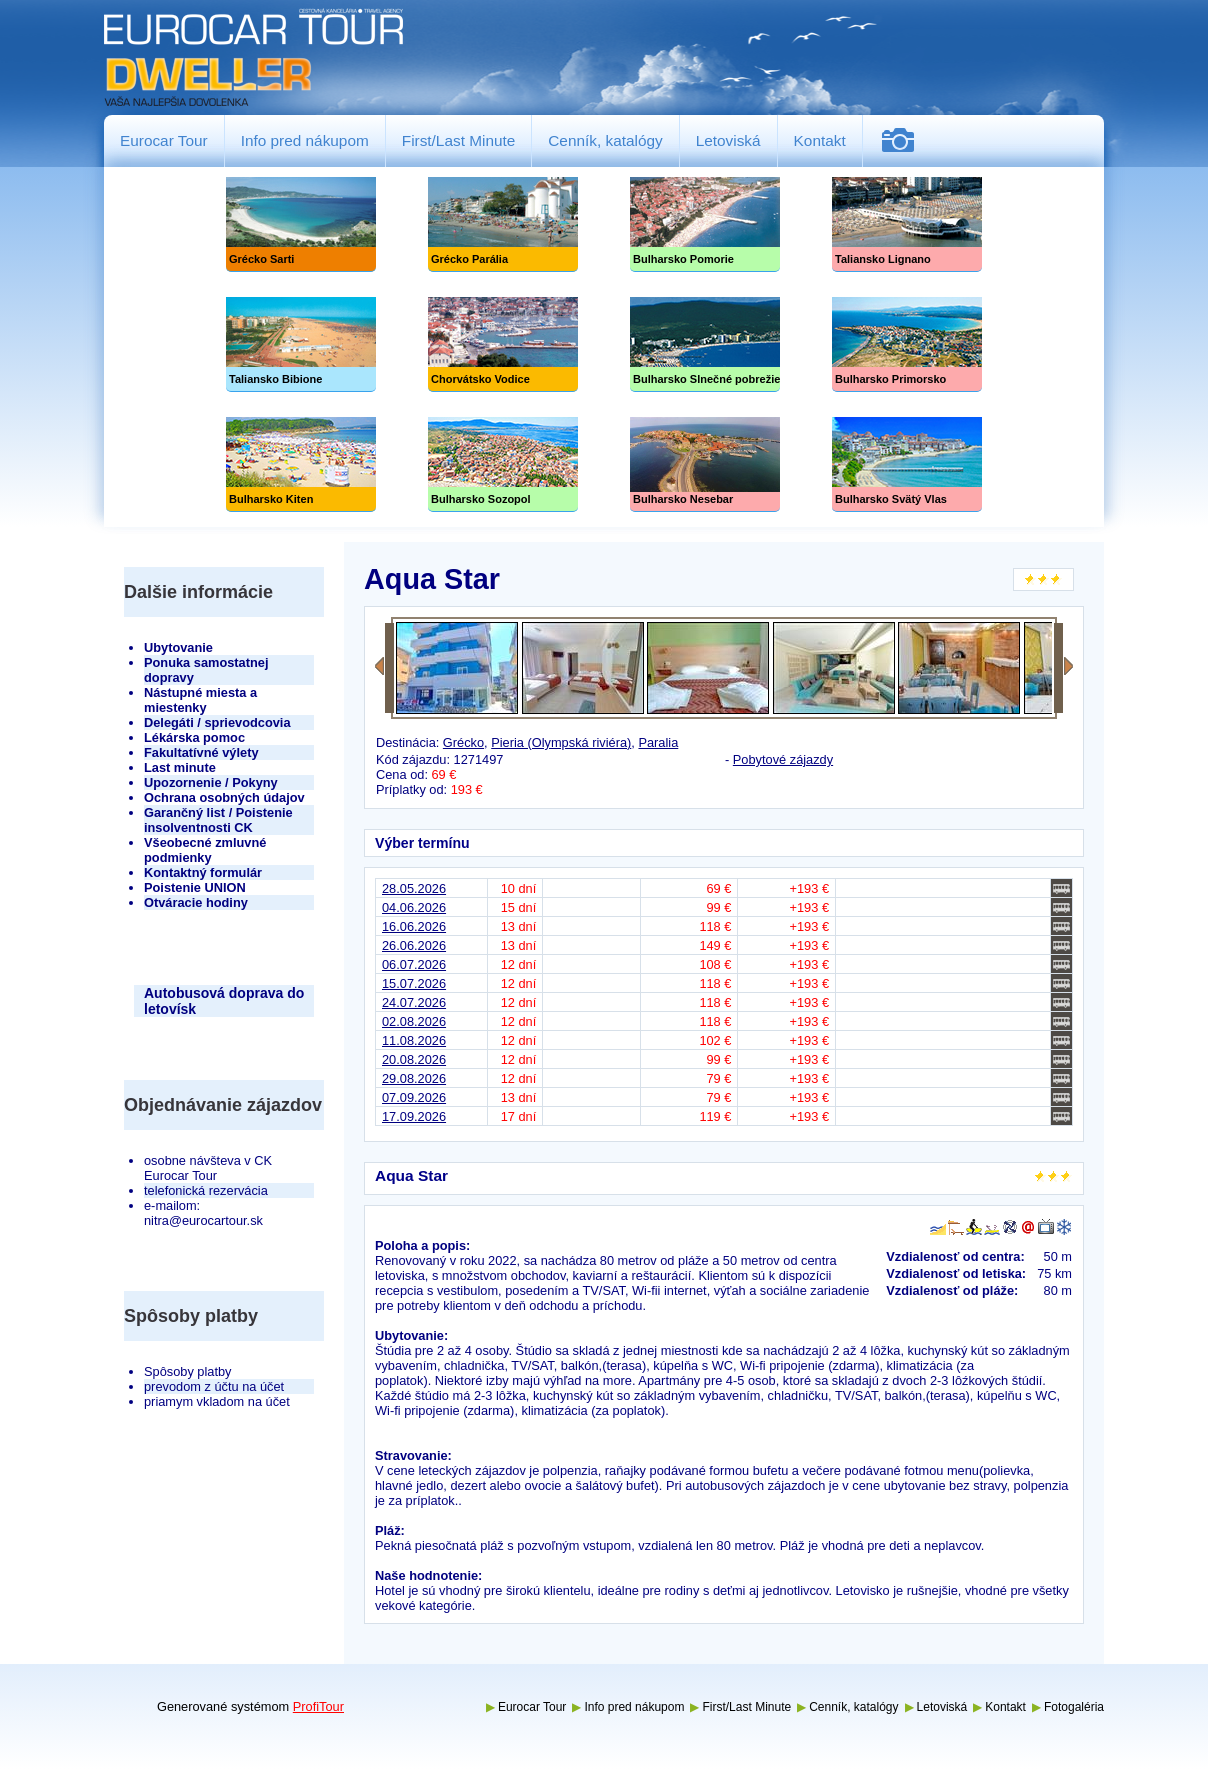  Describe the element at coordinates (414, 1059) in the screenshot. I see `20.08.2026` at that location.